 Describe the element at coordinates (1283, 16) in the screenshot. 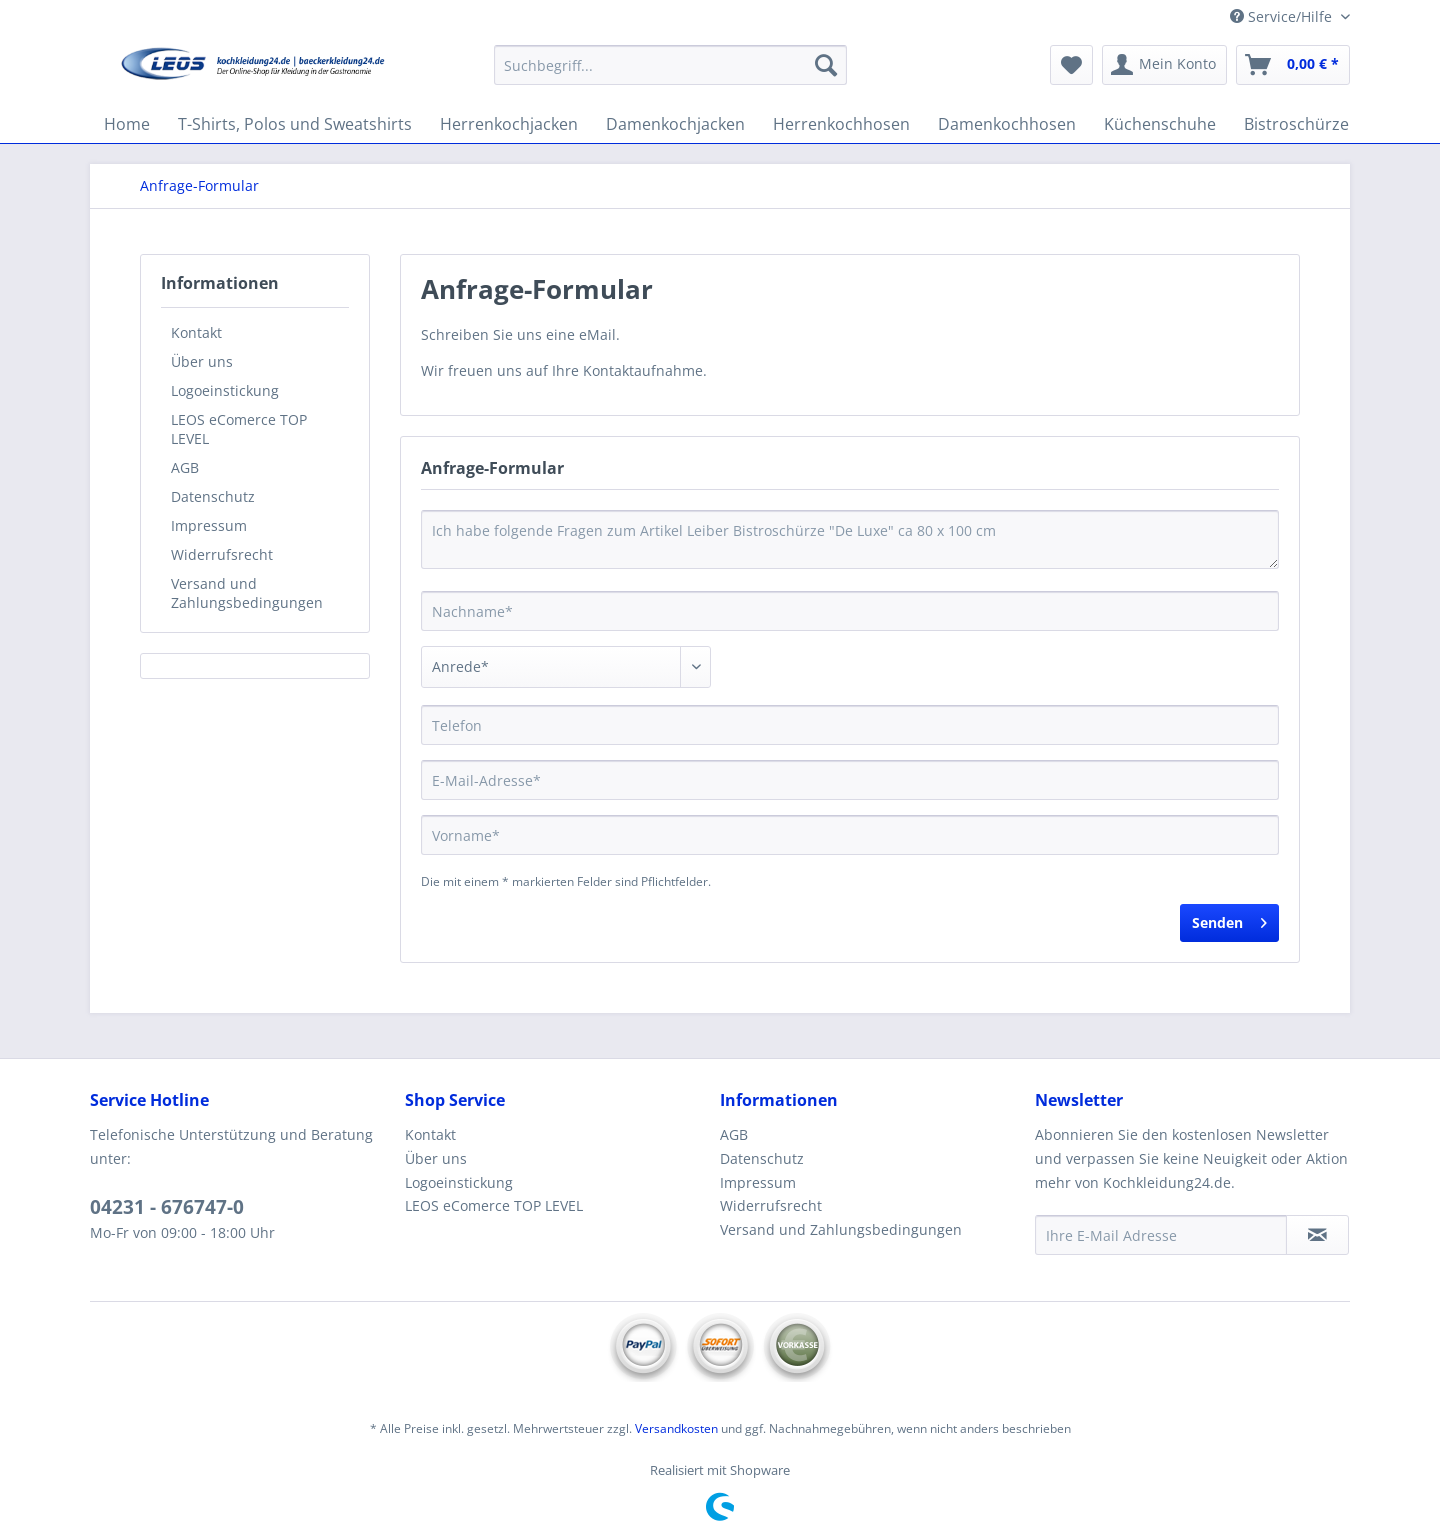

I see `Service/Hilfe [menuitem]` at that location.